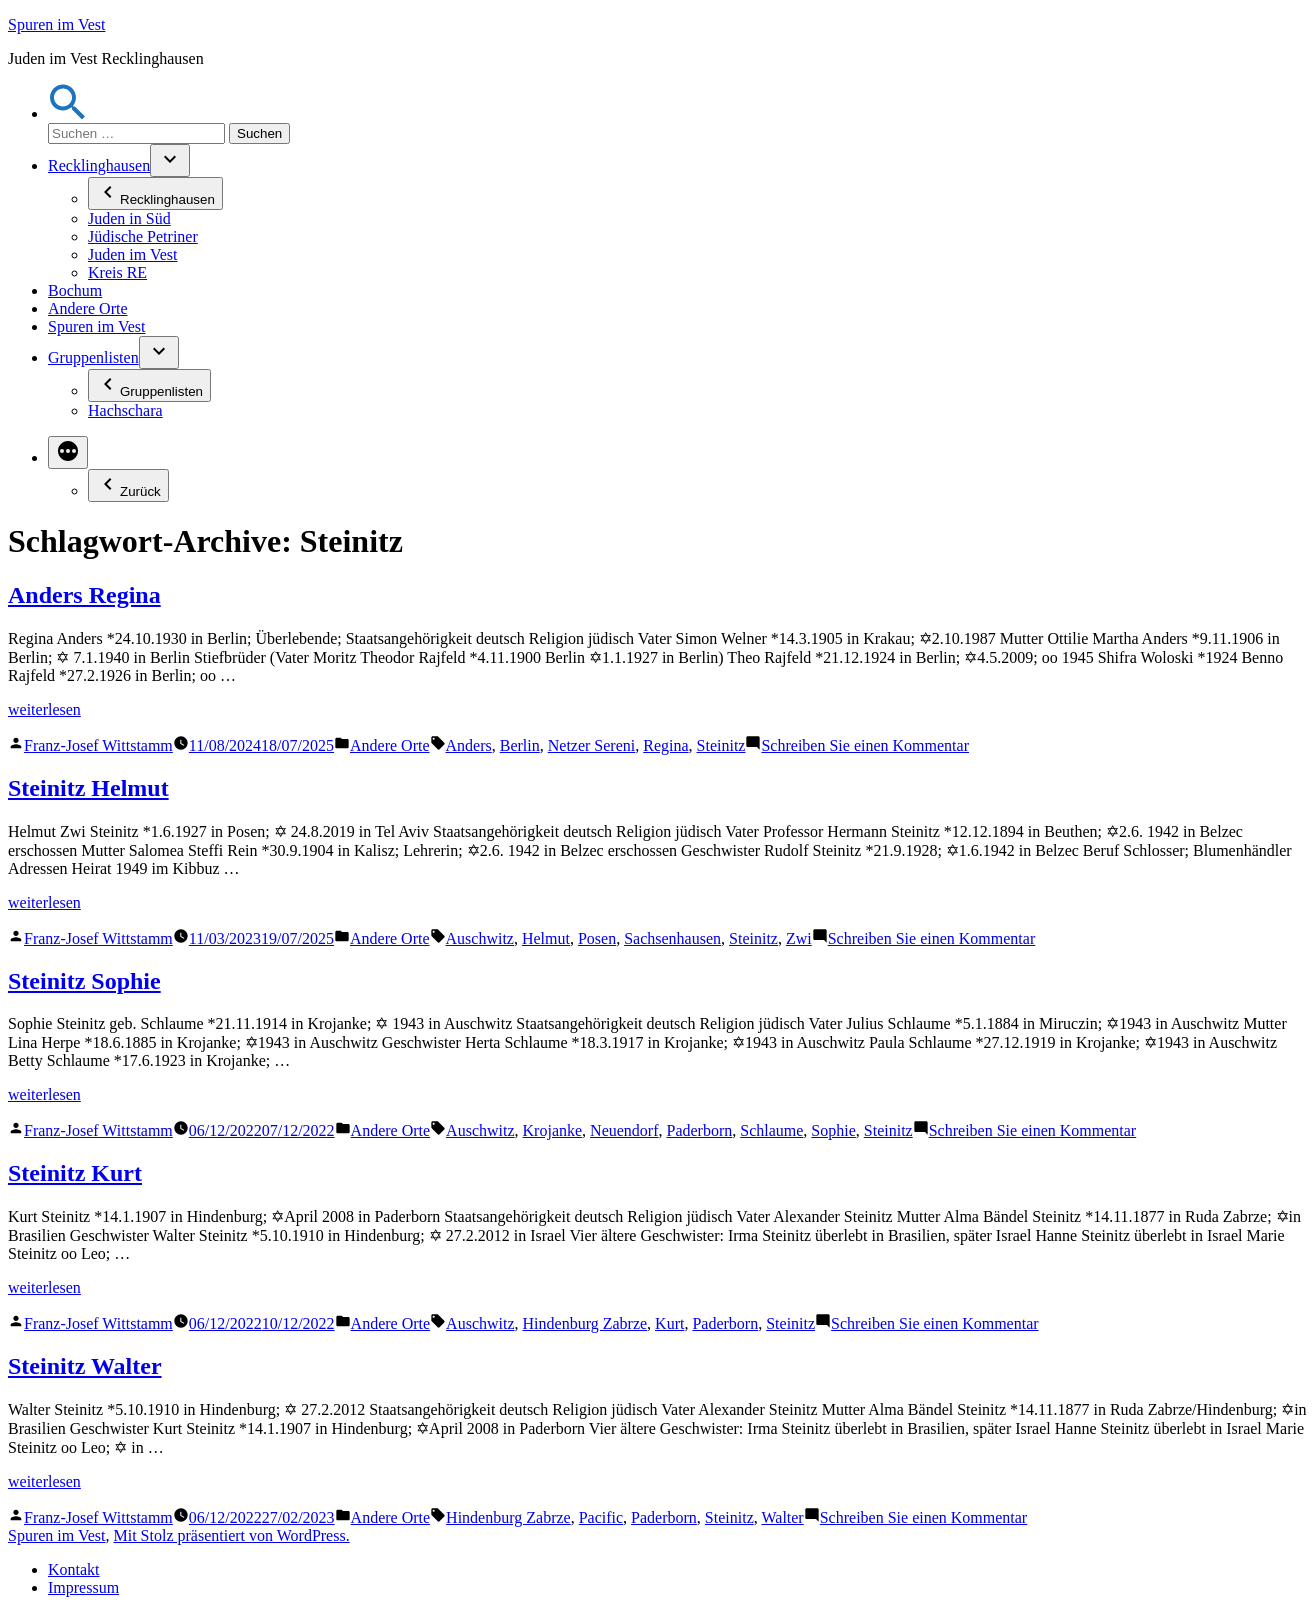  Describe the element at coordinates (129, 218) in the screenshot. I see `Juden in Süd` at that location.